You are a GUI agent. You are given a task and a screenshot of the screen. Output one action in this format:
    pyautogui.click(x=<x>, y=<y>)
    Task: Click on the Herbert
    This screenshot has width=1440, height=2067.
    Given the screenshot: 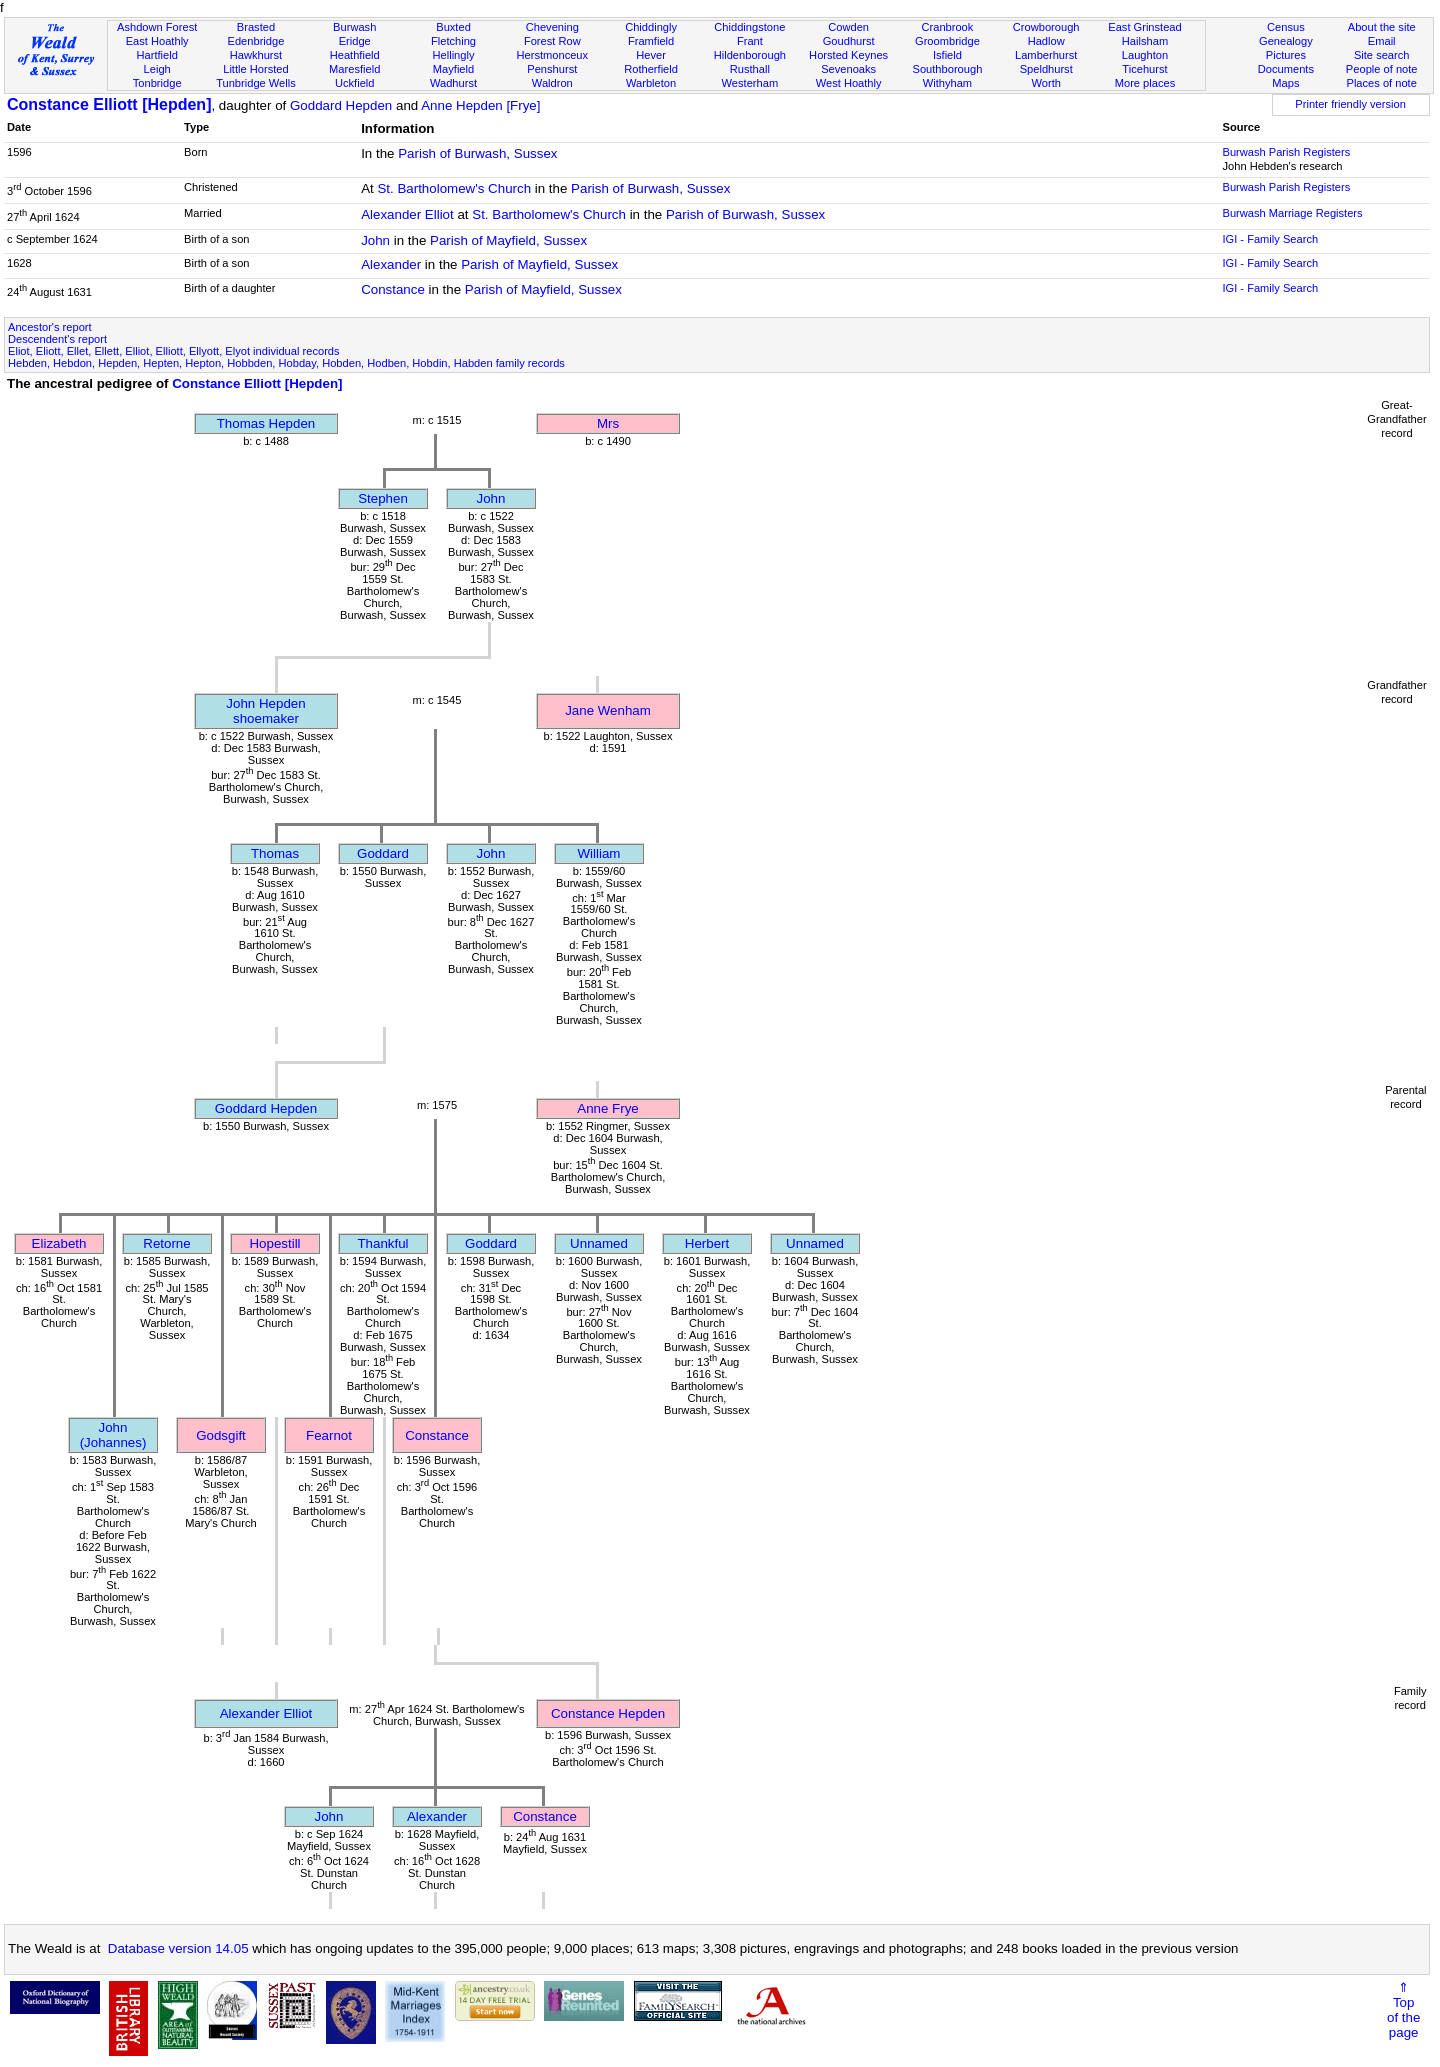 What is the action you would take?
    pyautogui.click(x=707, y=1243)
    